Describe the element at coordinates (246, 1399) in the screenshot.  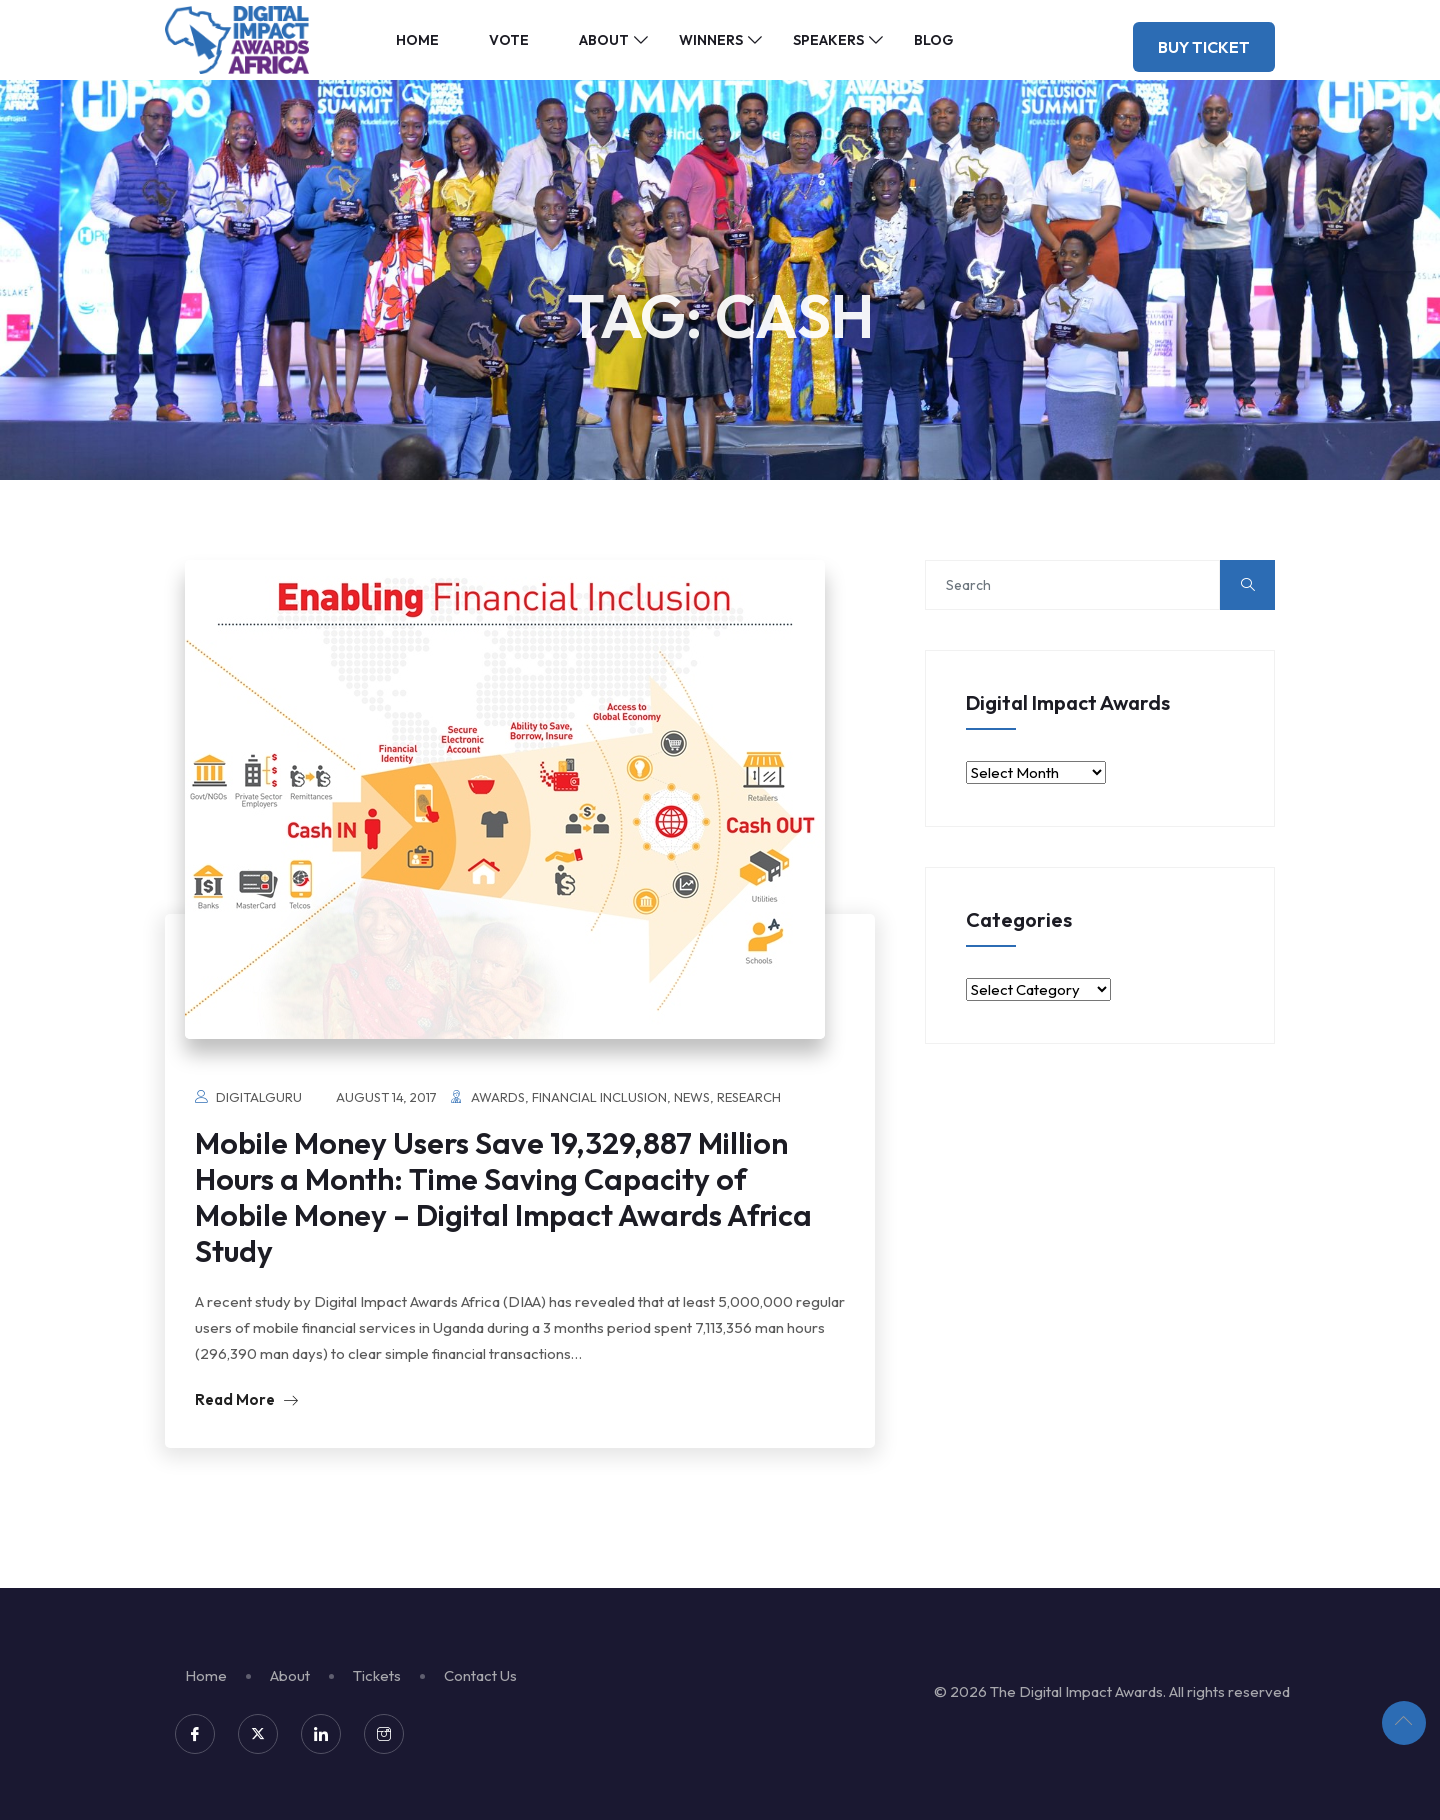
I see `Read More` at that location.